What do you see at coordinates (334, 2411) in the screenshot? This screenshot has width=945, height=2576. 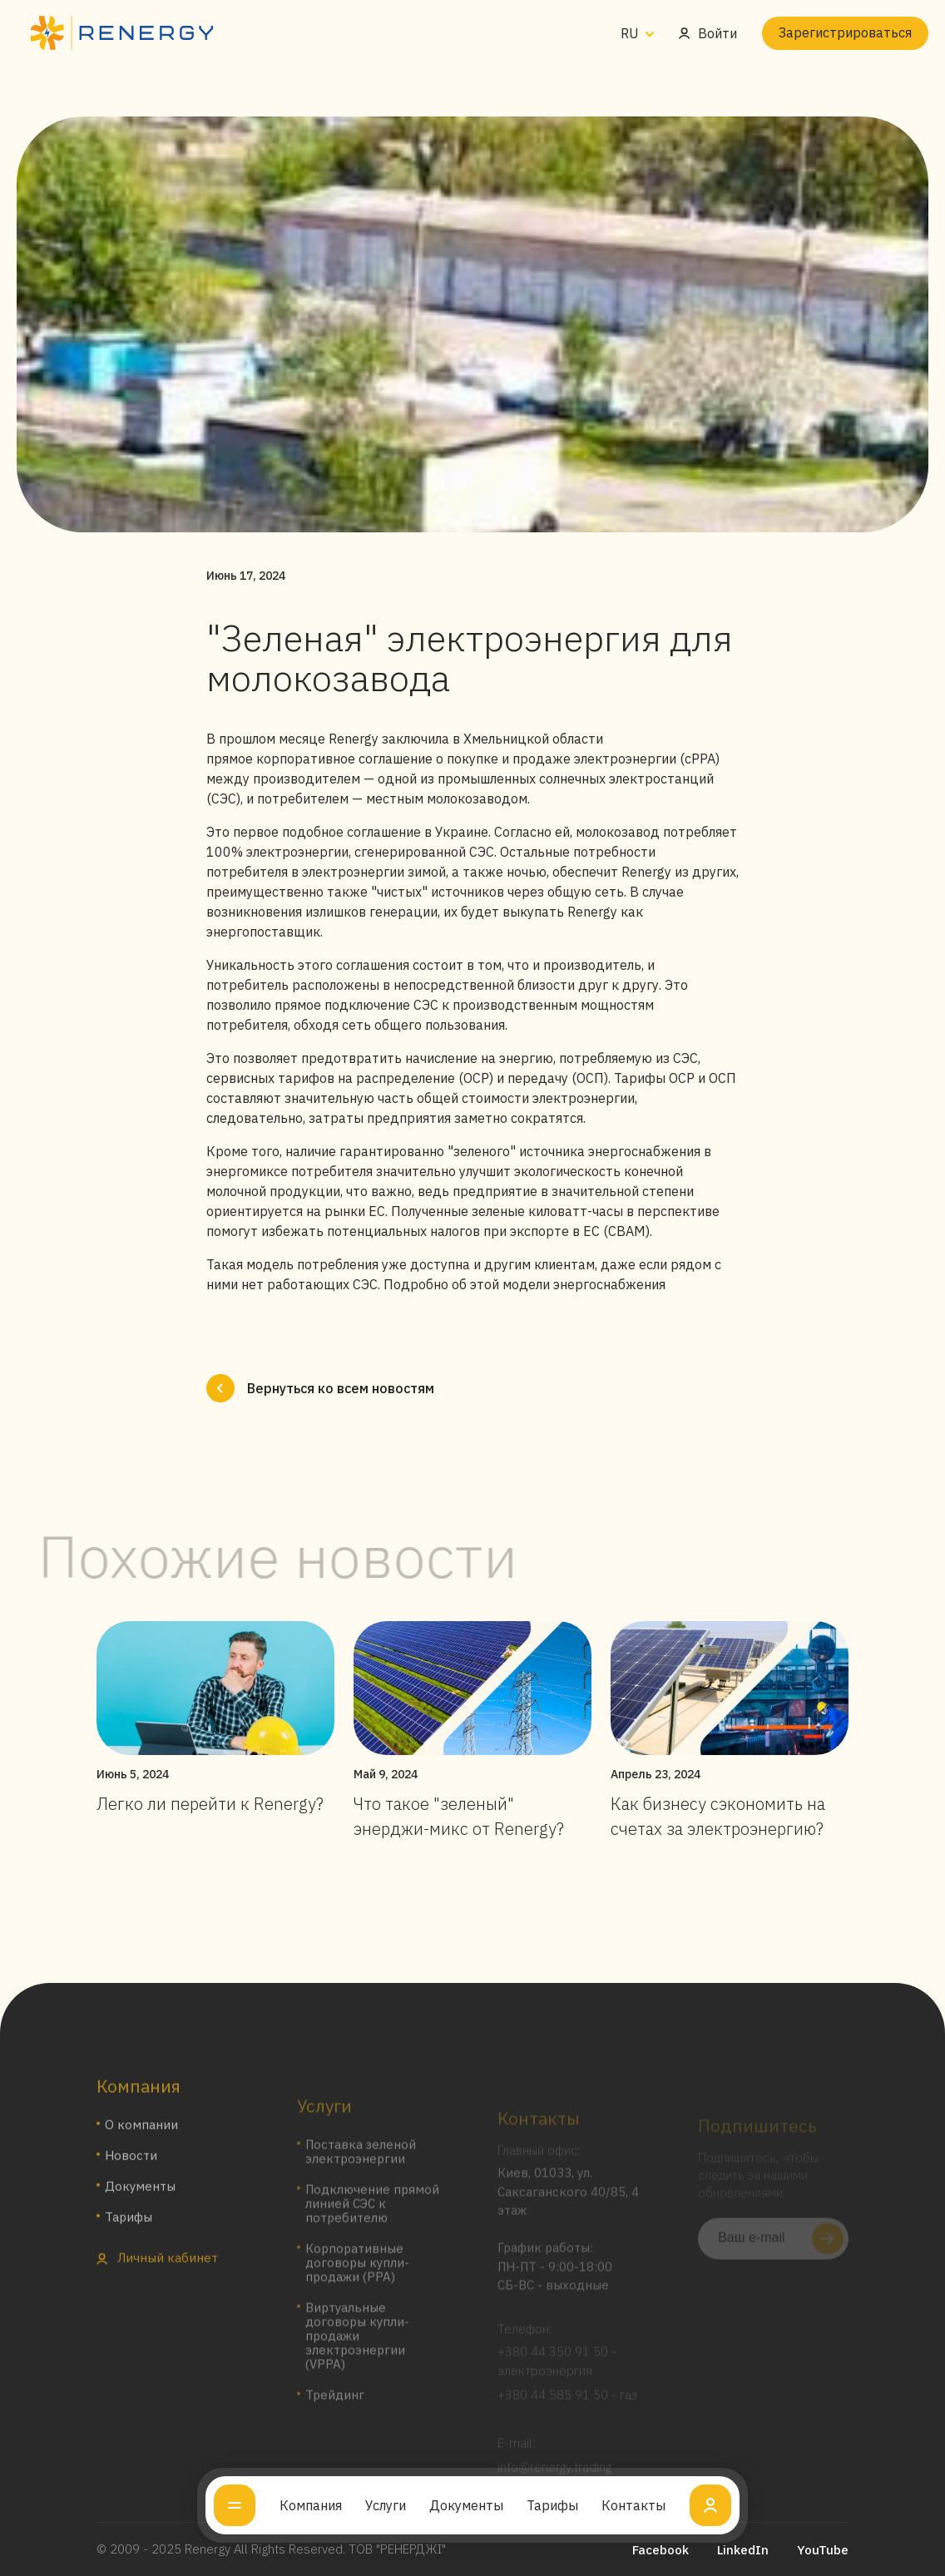 I see `Трейдинг` at bounding box center [334, 2411].